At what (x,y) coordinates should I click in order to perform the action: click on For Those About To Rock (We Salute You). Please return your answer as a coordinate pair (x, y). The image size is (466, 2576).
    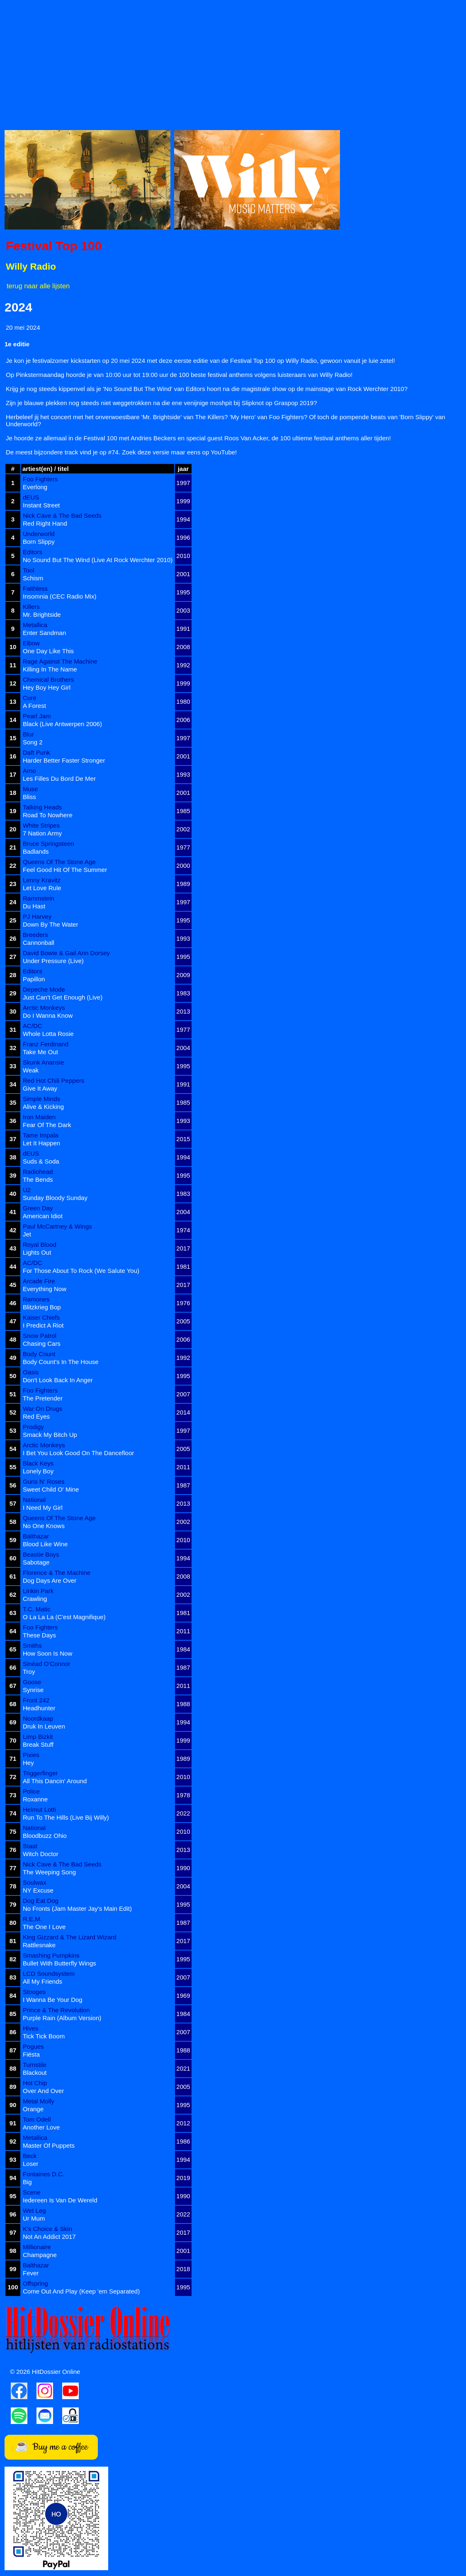
    Looking at the image, I should click on (81, 1270).